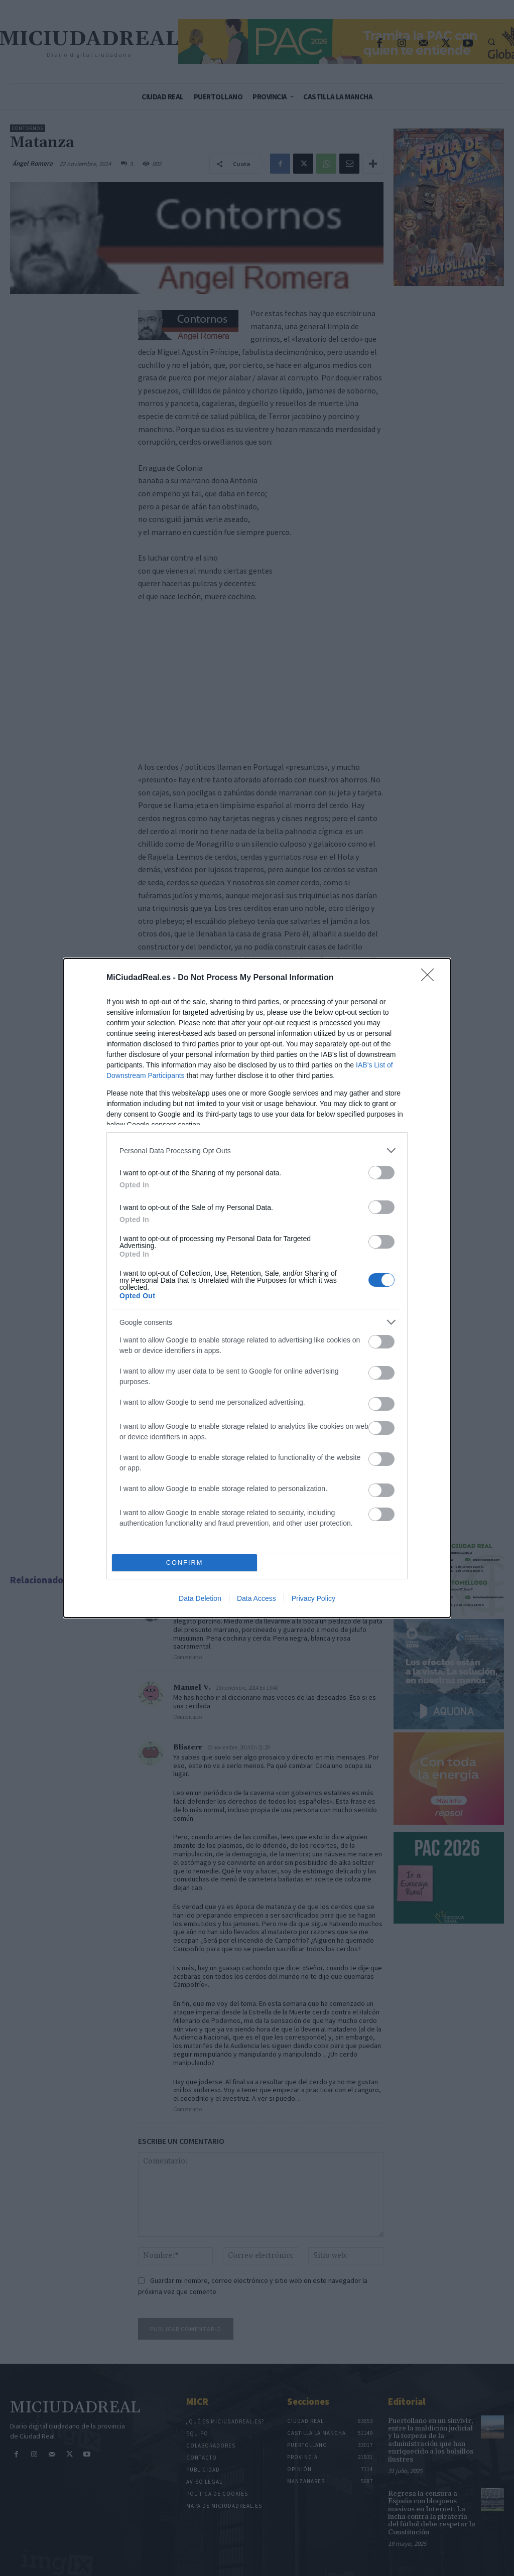 This screenshot has height=2576, width=514. What do you see at coordinates (184, 1563) in the screenshot?
I see `CONFIRM` at bounding box center [184, 1563].